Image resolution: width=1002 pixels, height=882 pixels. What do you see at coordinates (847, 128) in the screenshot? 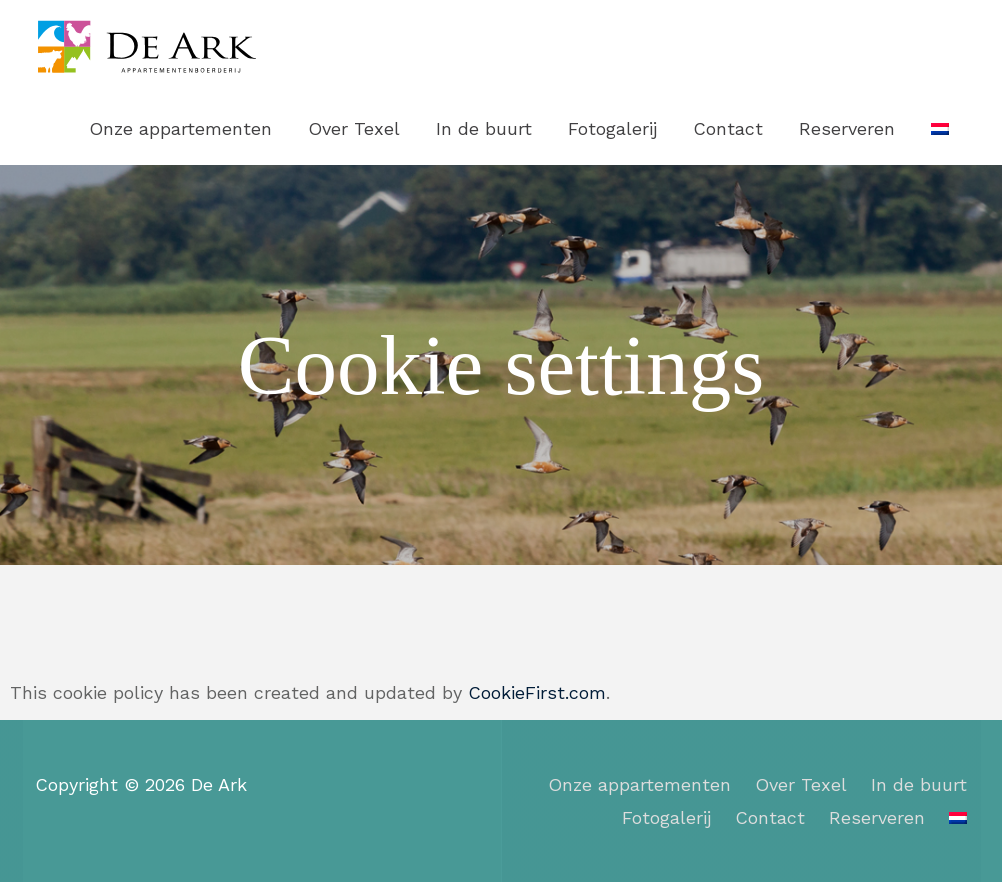
I see `Reserveren` at bounding box center [847, 128].